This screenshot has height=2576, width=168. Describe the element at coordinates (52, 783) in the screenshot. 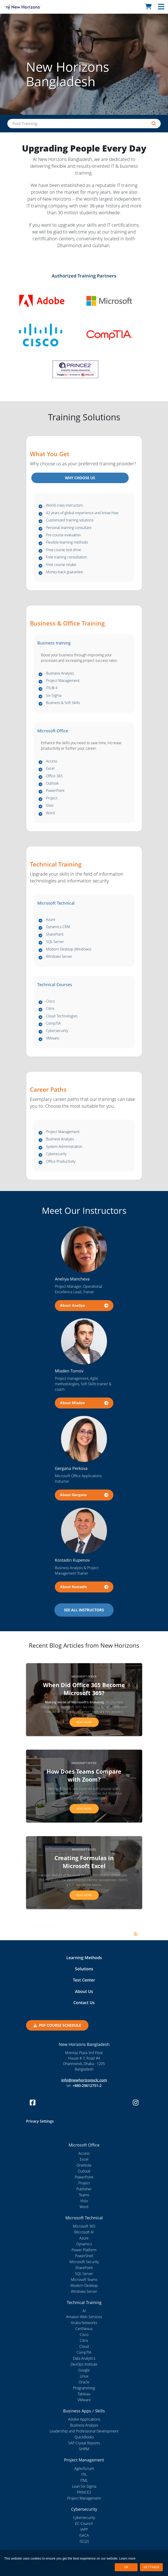

I see `Outlook` at that location.